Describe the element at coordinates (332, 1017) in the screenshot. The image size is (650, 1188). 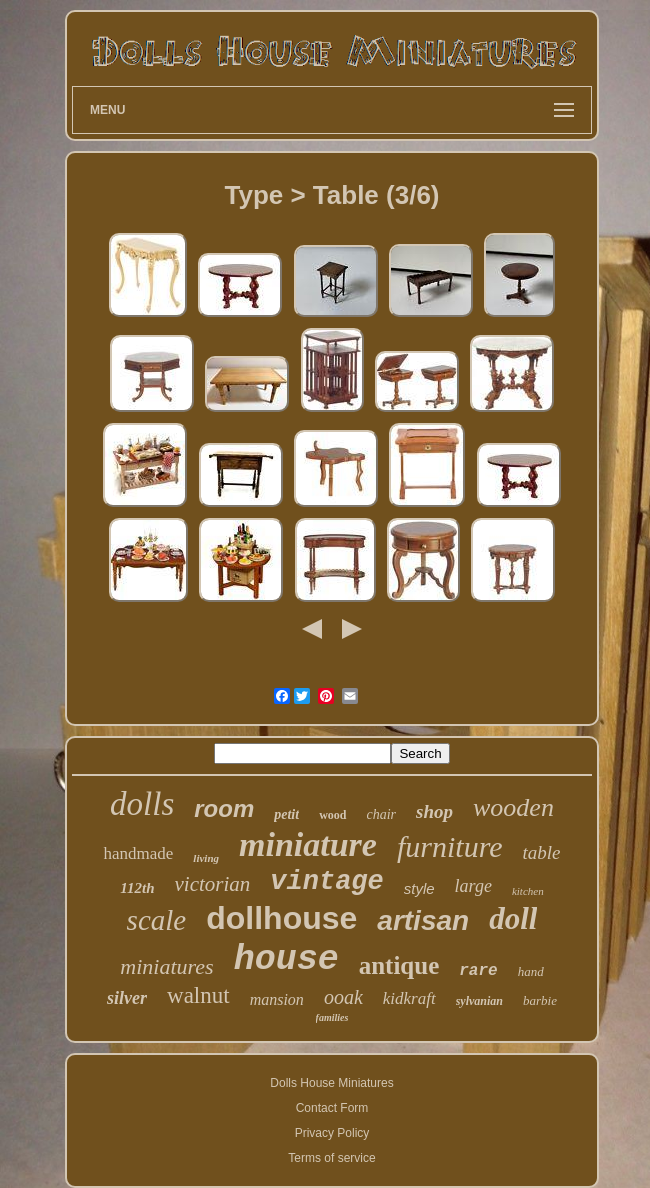
I see `families` at that location.